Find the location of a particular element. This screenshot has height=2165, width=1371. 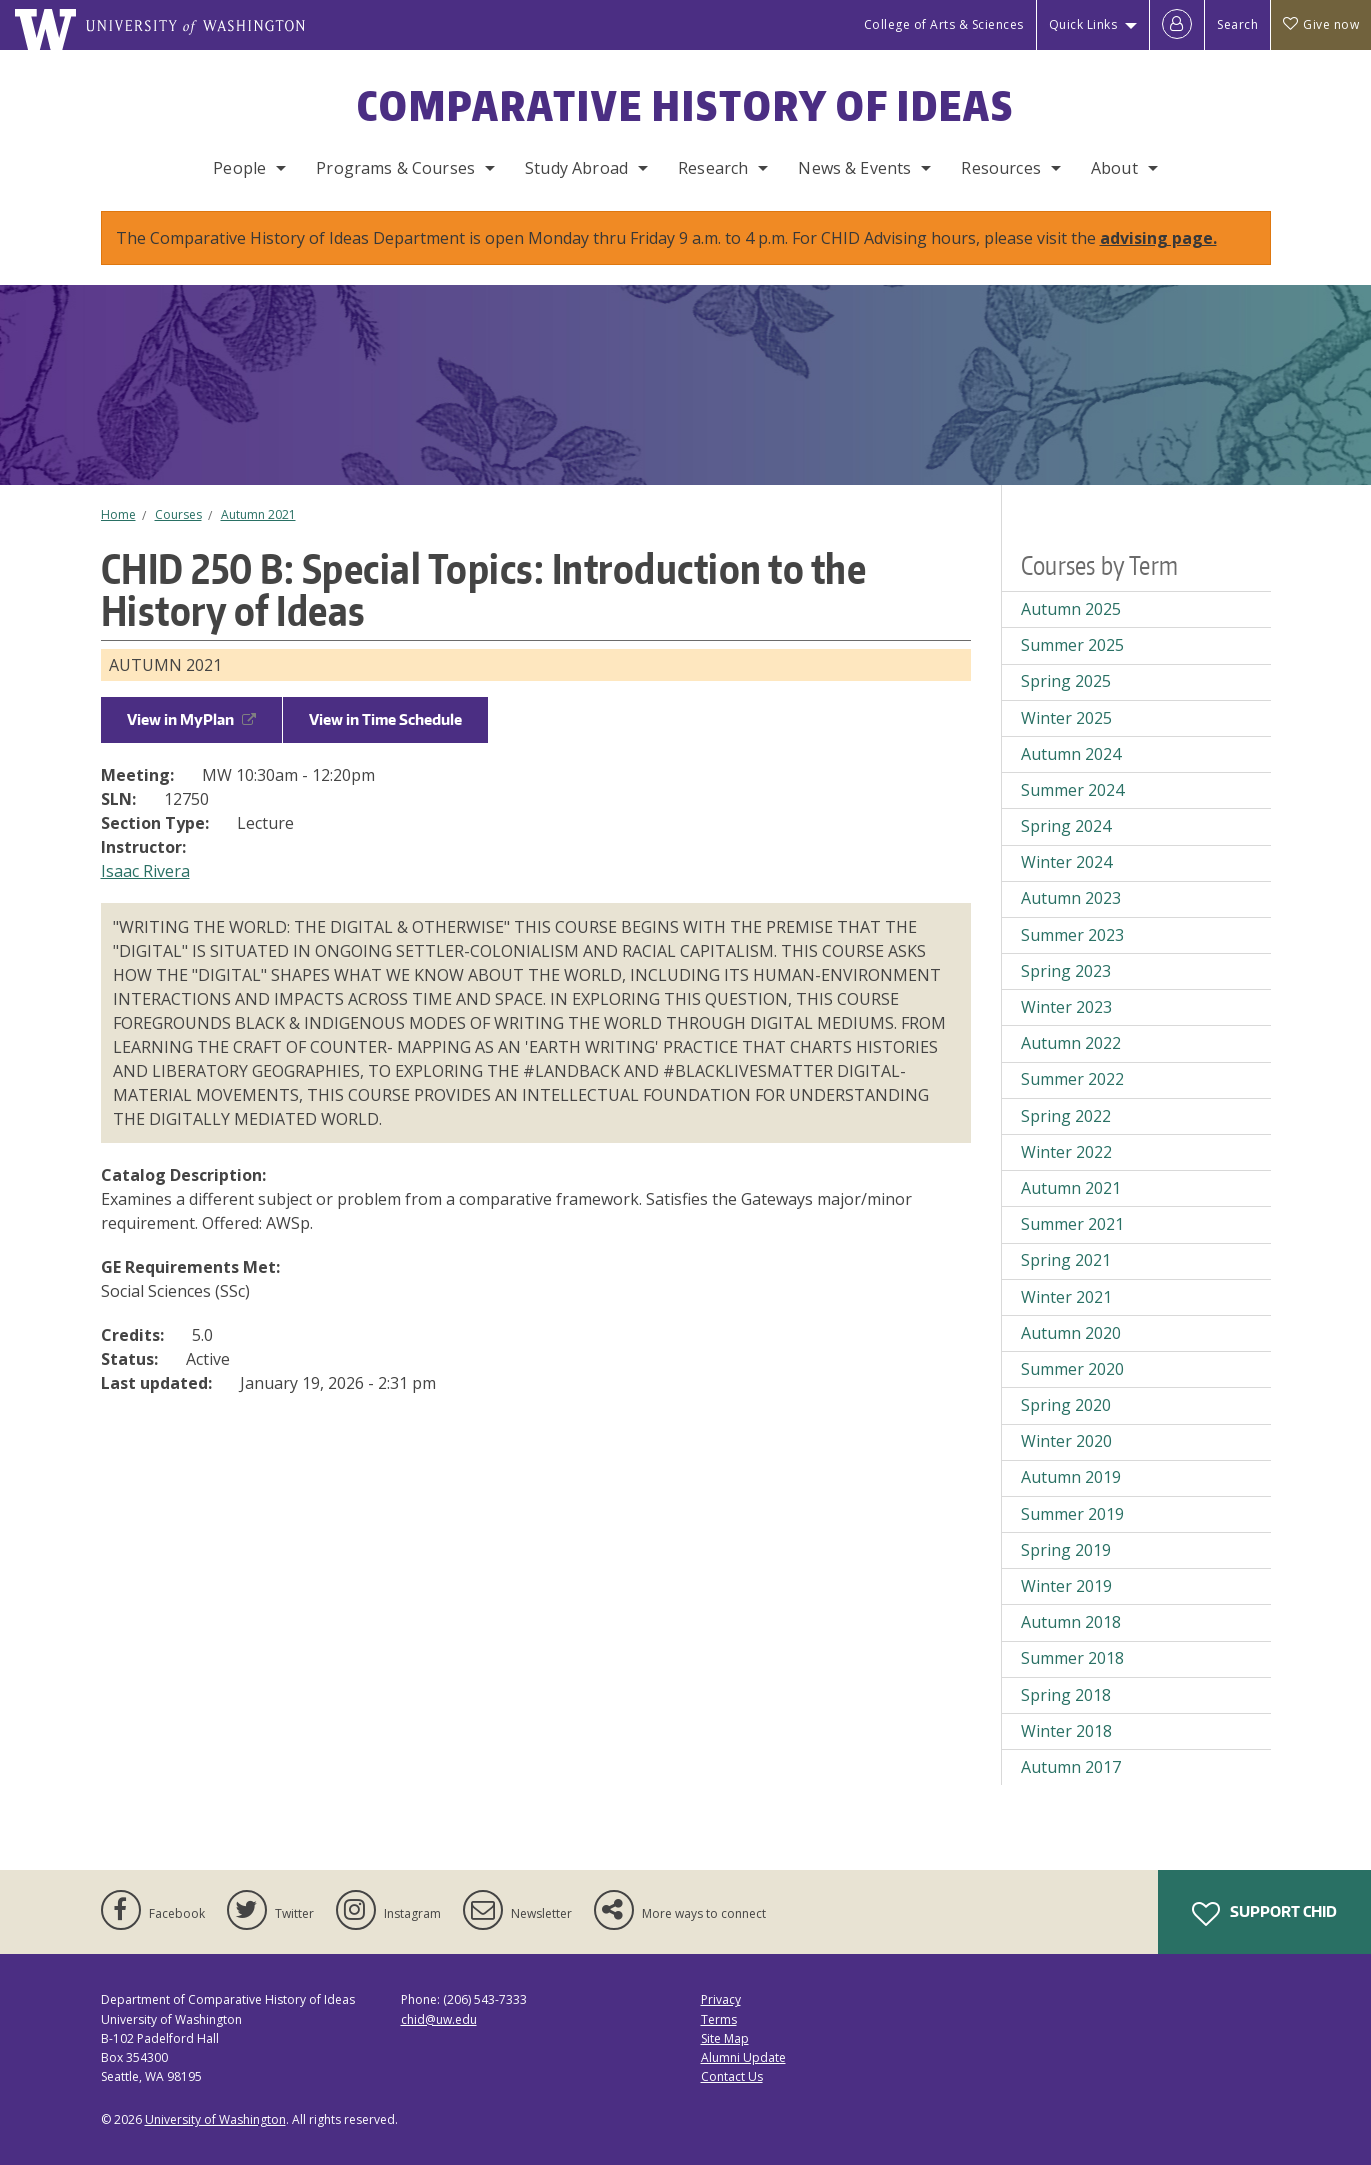

Summer 2020 is located at coordinates (1072, 1369).